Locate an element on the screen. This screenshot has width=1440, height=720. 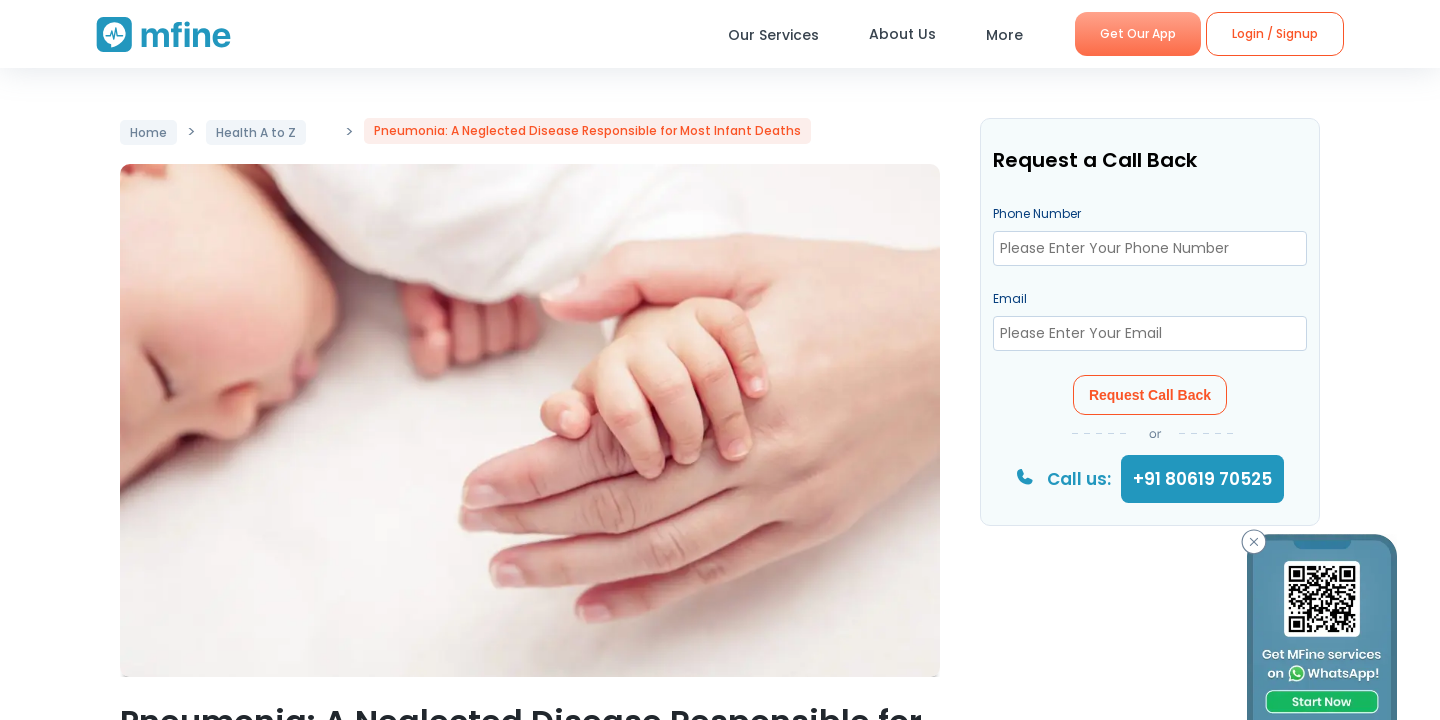
Email is located at coordinates (1010, 298).